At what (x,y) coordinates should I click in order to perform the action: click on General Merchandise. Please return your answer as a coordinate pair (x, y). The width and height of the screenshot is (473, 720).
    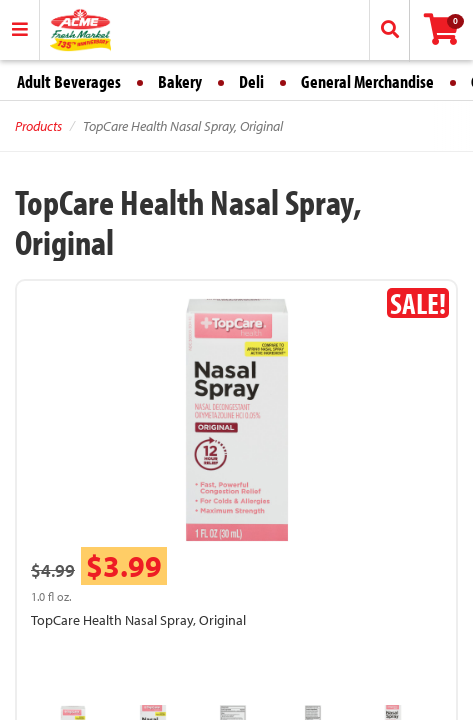
    Looking at the image, I should click on (367, 81).